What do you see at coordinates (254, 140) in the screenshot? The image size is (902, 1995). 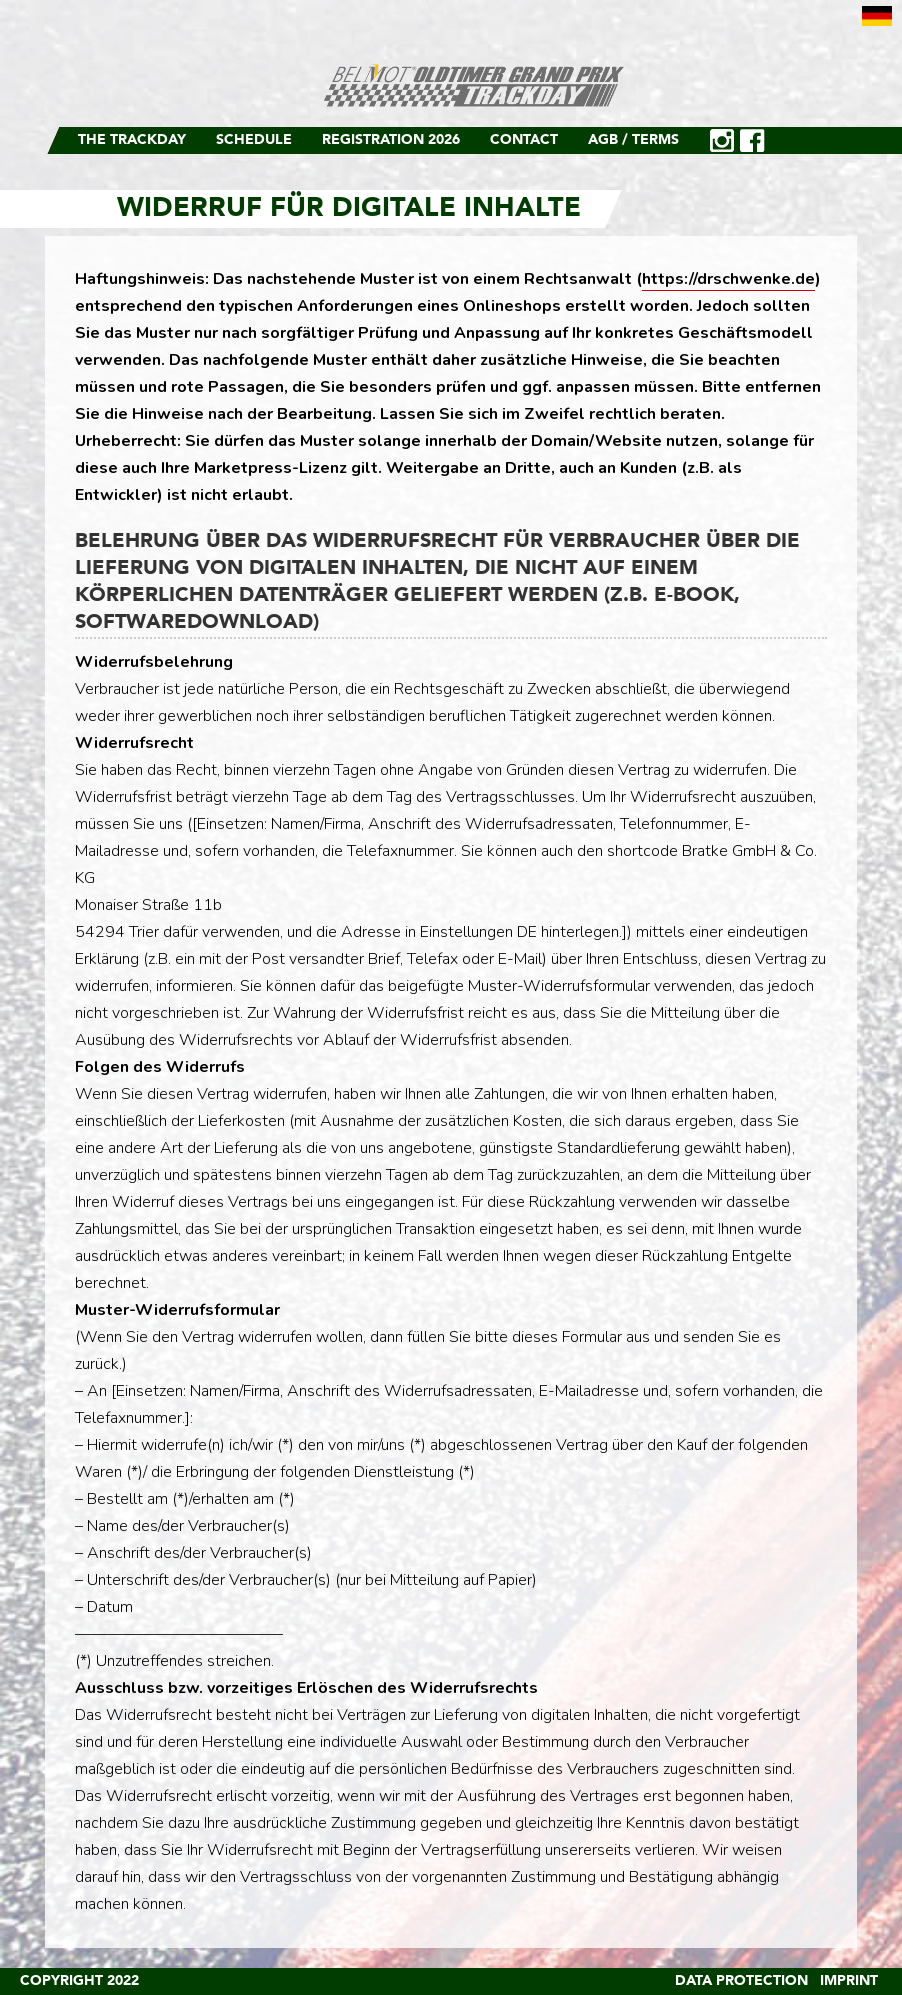 I see `Schedule` at bounding box center [254, 140].